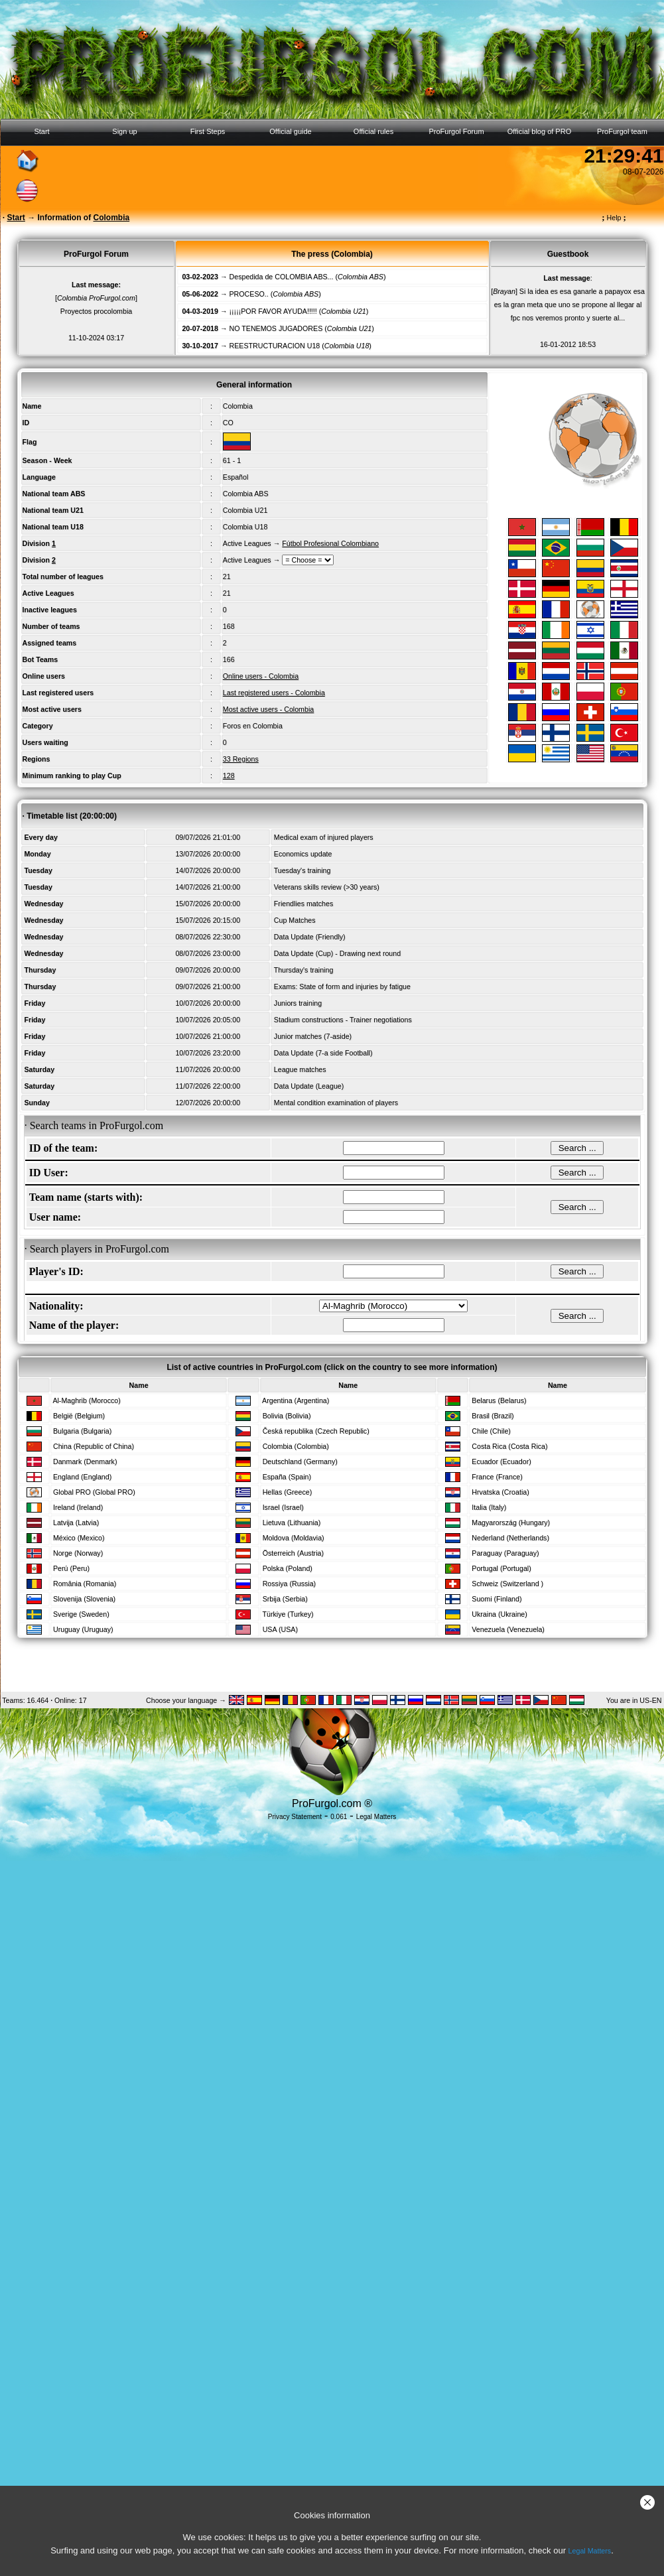  I want to click on Portugal (Portugal), so click(501, 1568).